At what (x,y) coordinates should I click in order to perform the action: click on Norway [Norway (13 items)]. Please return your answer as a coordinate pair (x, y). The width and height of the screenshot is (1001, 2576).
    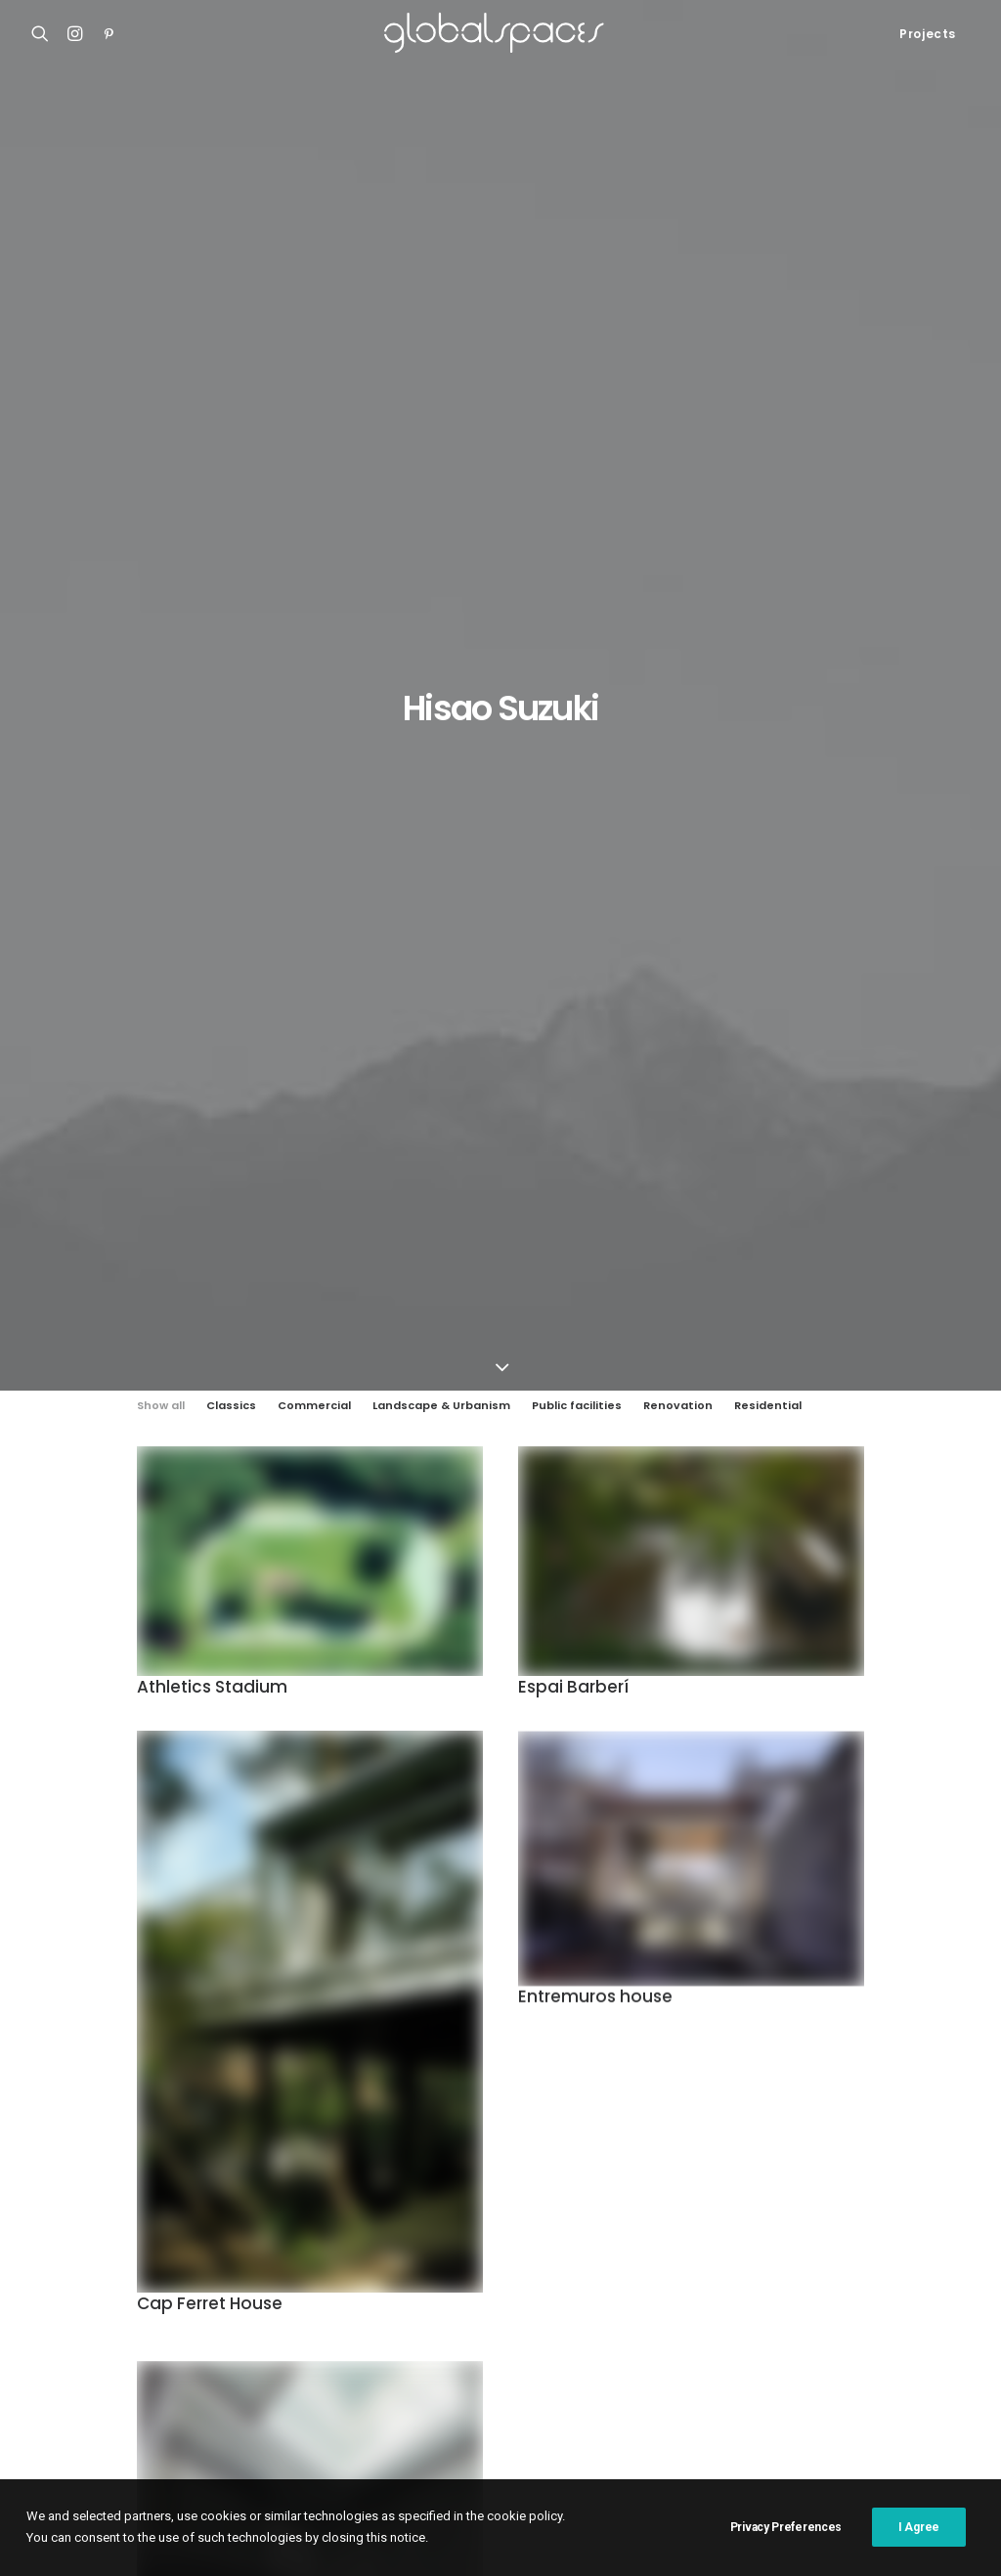
    Looking at the image, I should click on (854, 2325).